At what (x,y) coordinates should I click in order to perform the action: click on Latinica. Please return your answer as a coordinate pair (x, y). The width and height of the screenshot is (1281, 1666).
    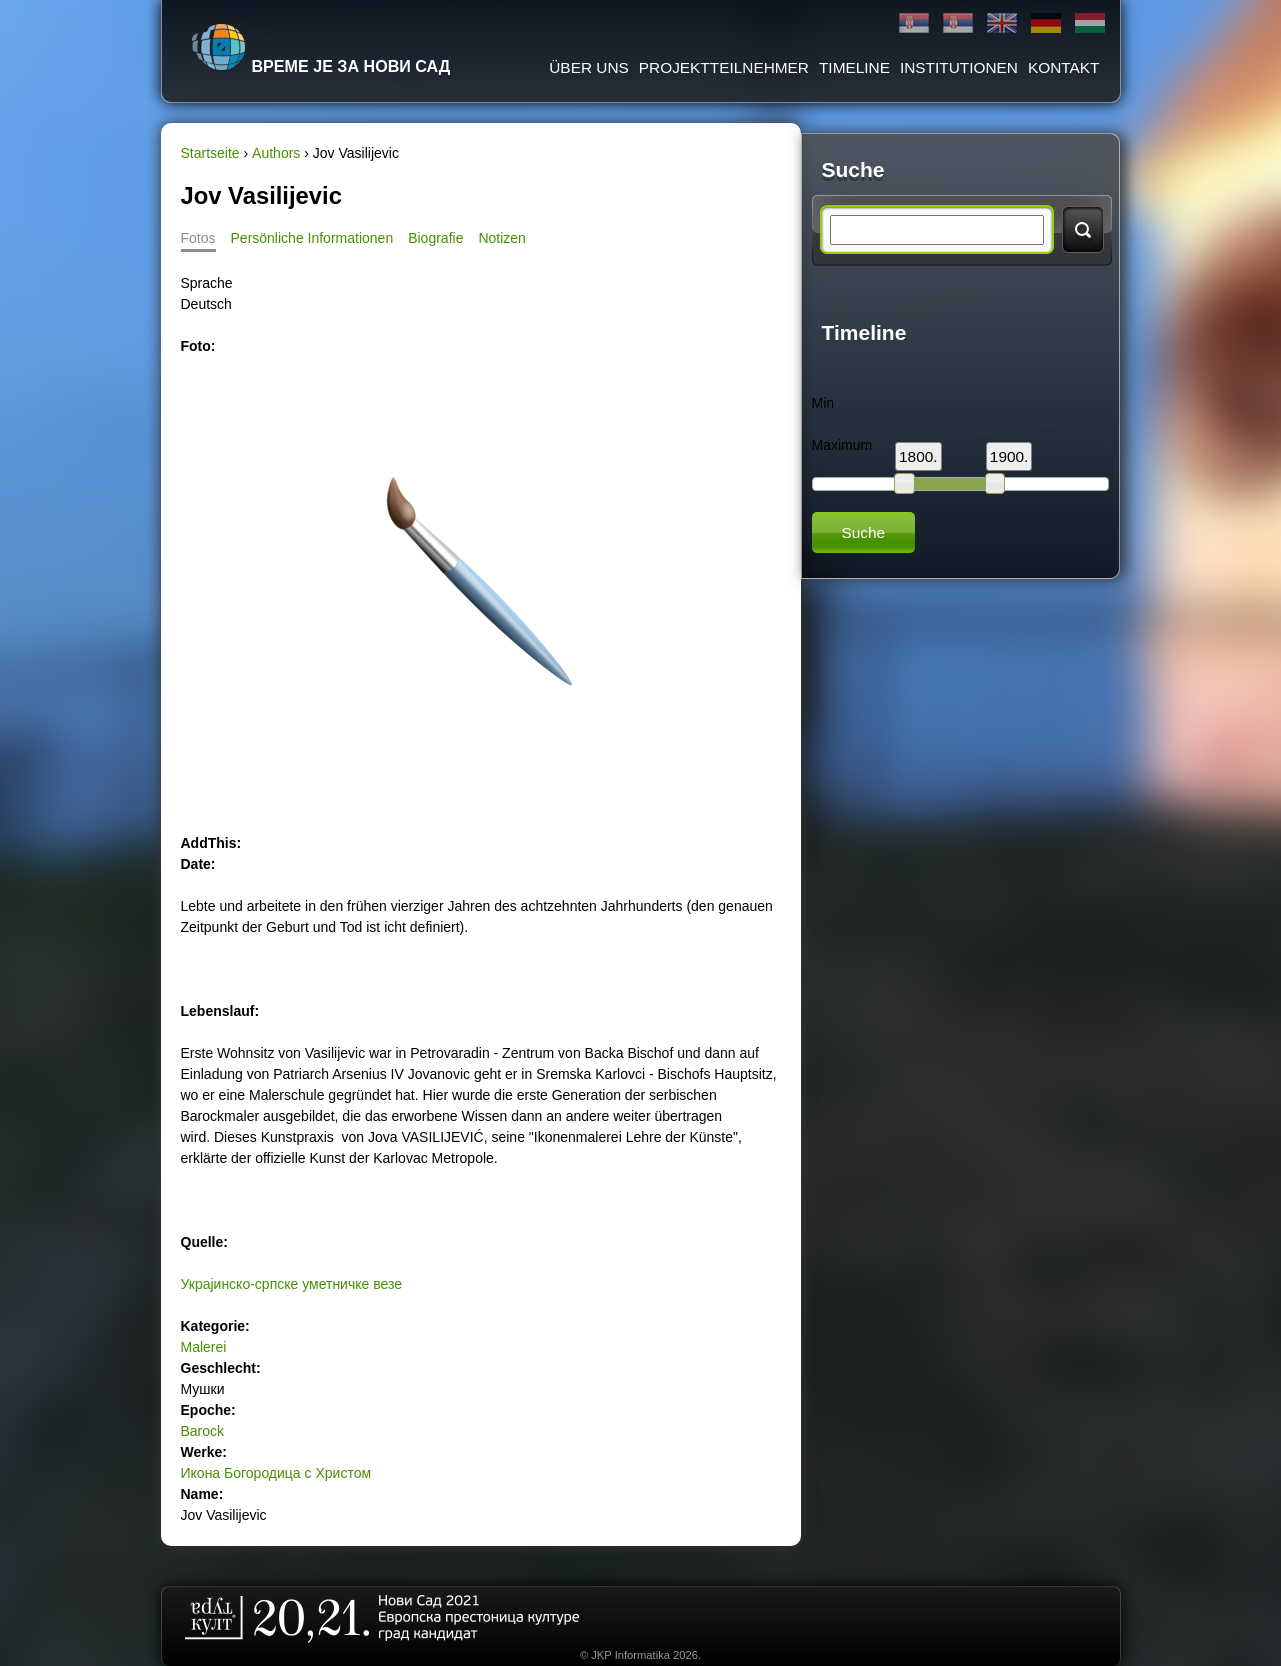
    Looking at the image, I should click on (958, 23).